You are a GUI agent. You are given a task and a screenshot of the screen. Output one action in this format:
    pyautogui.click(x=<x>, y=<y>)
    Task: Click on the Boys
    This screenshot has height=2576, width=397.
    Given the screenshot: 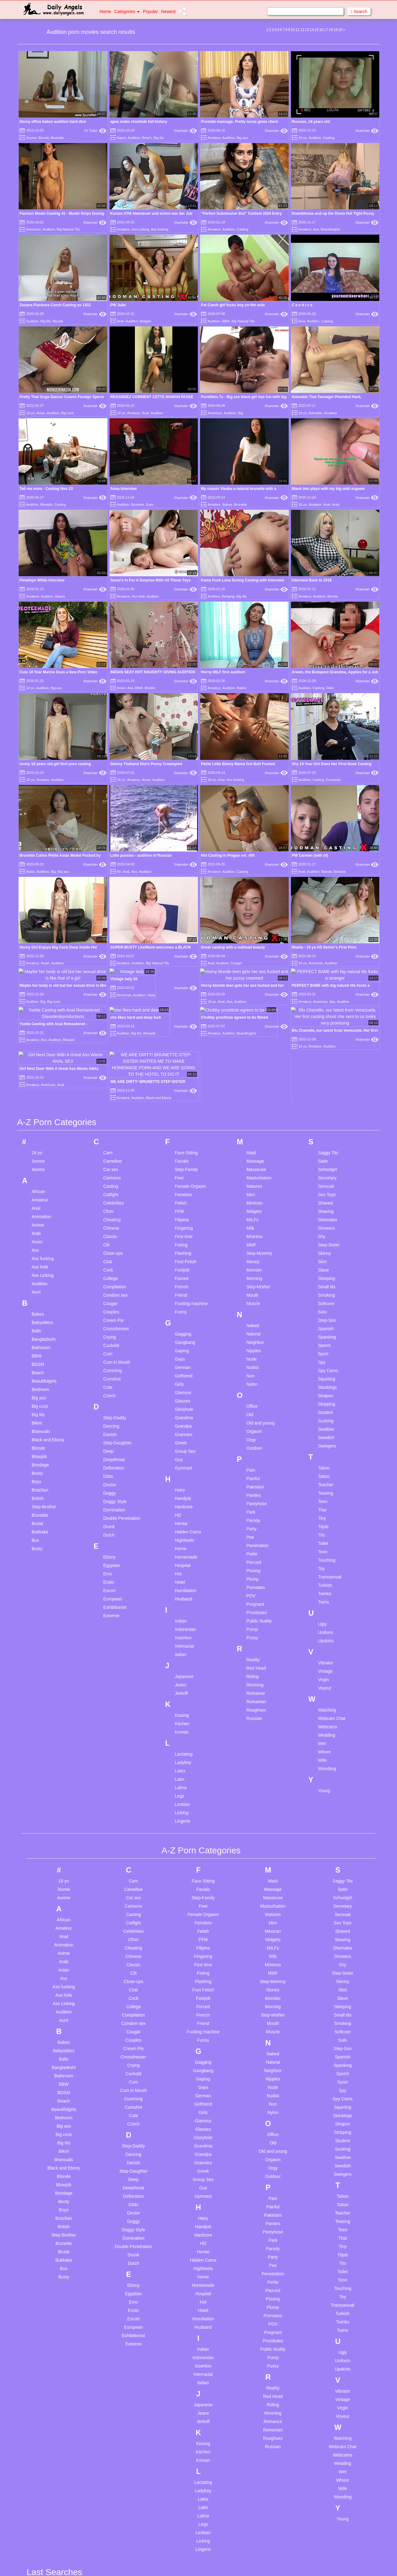 What is the action you would take?
    pyautogui.click(x=36, y=988)
    